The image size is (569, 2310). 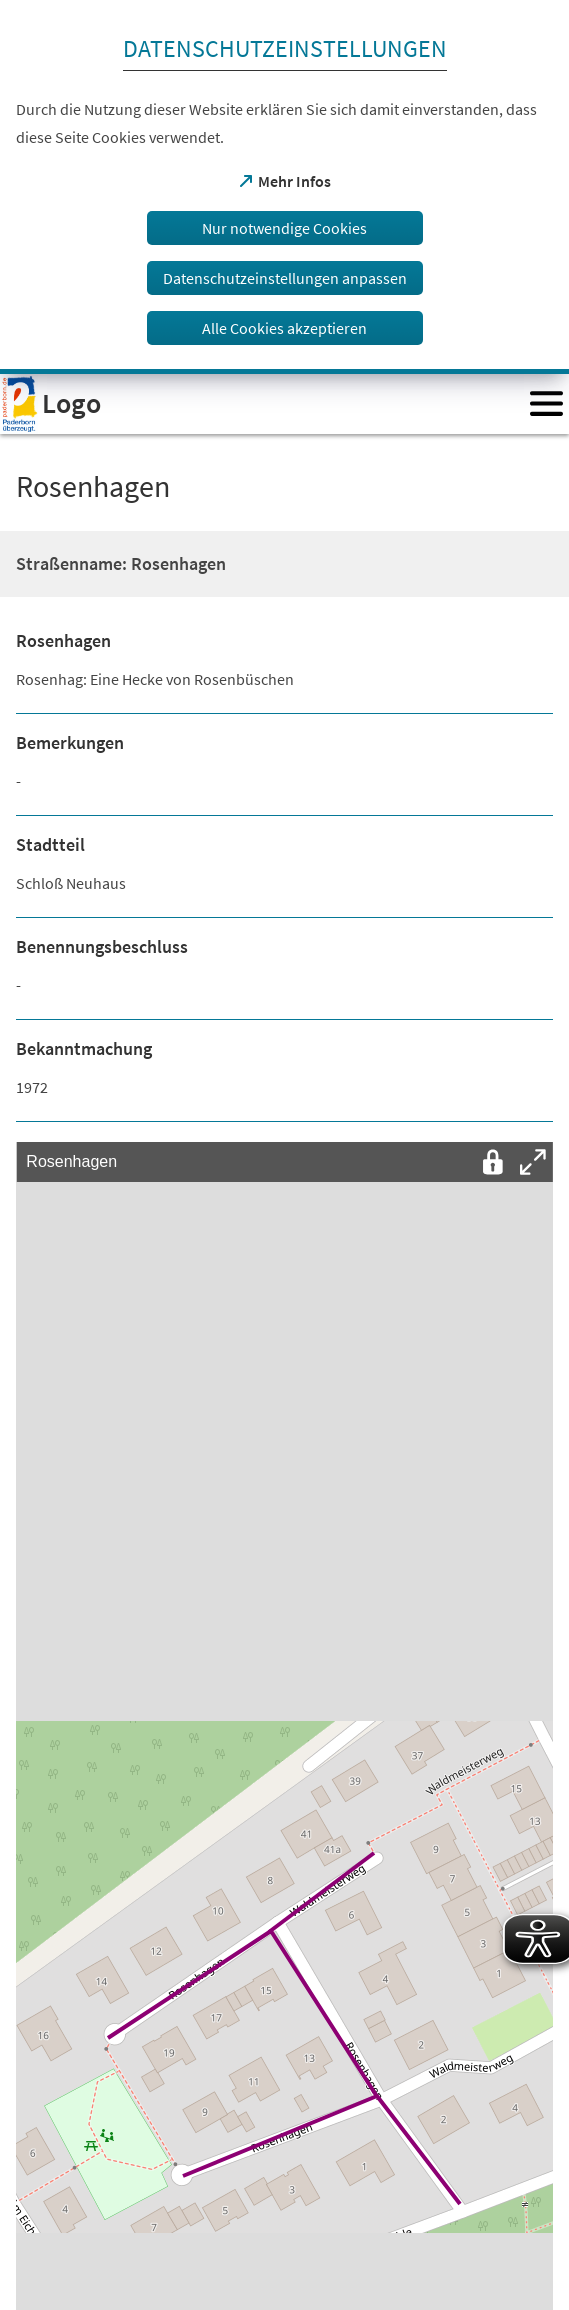 What do you see at coordinates (546, 403) in the screenshot?
I see `[Menü öffnen]` at bounding box center [546, 403].